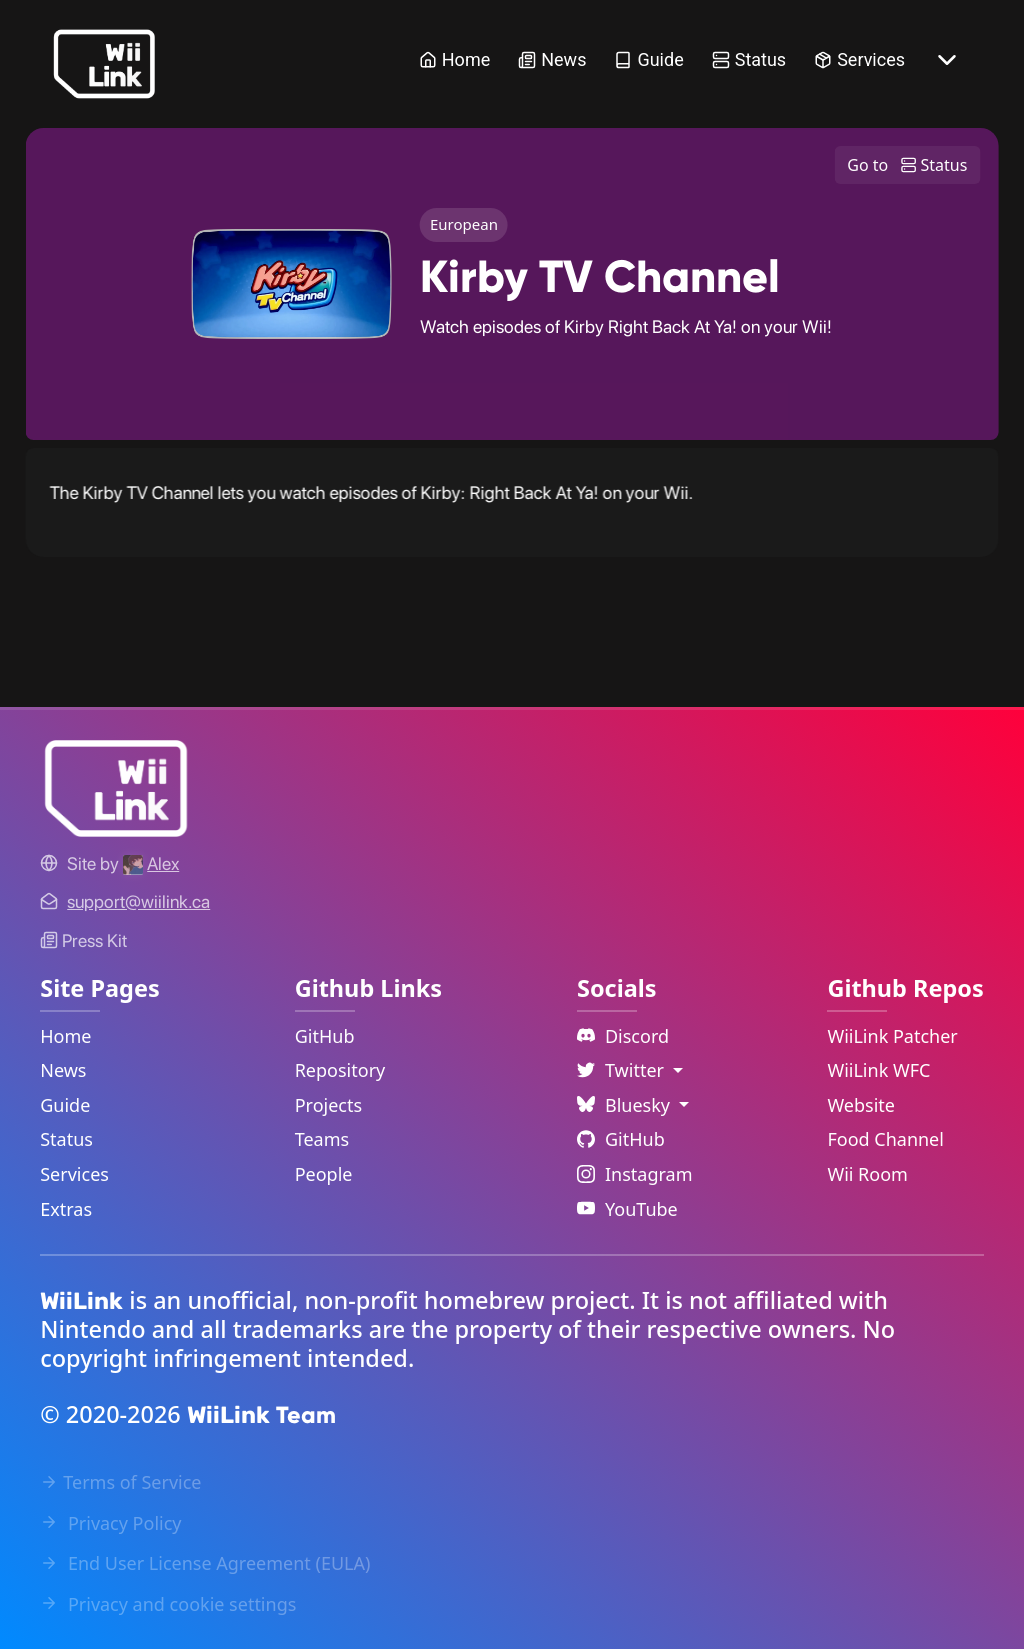  What do you see at coordinates (623, 1070) in the screenshot?
I see `Twitter [Language Dropdown]` at bounding box center [623, 1070].